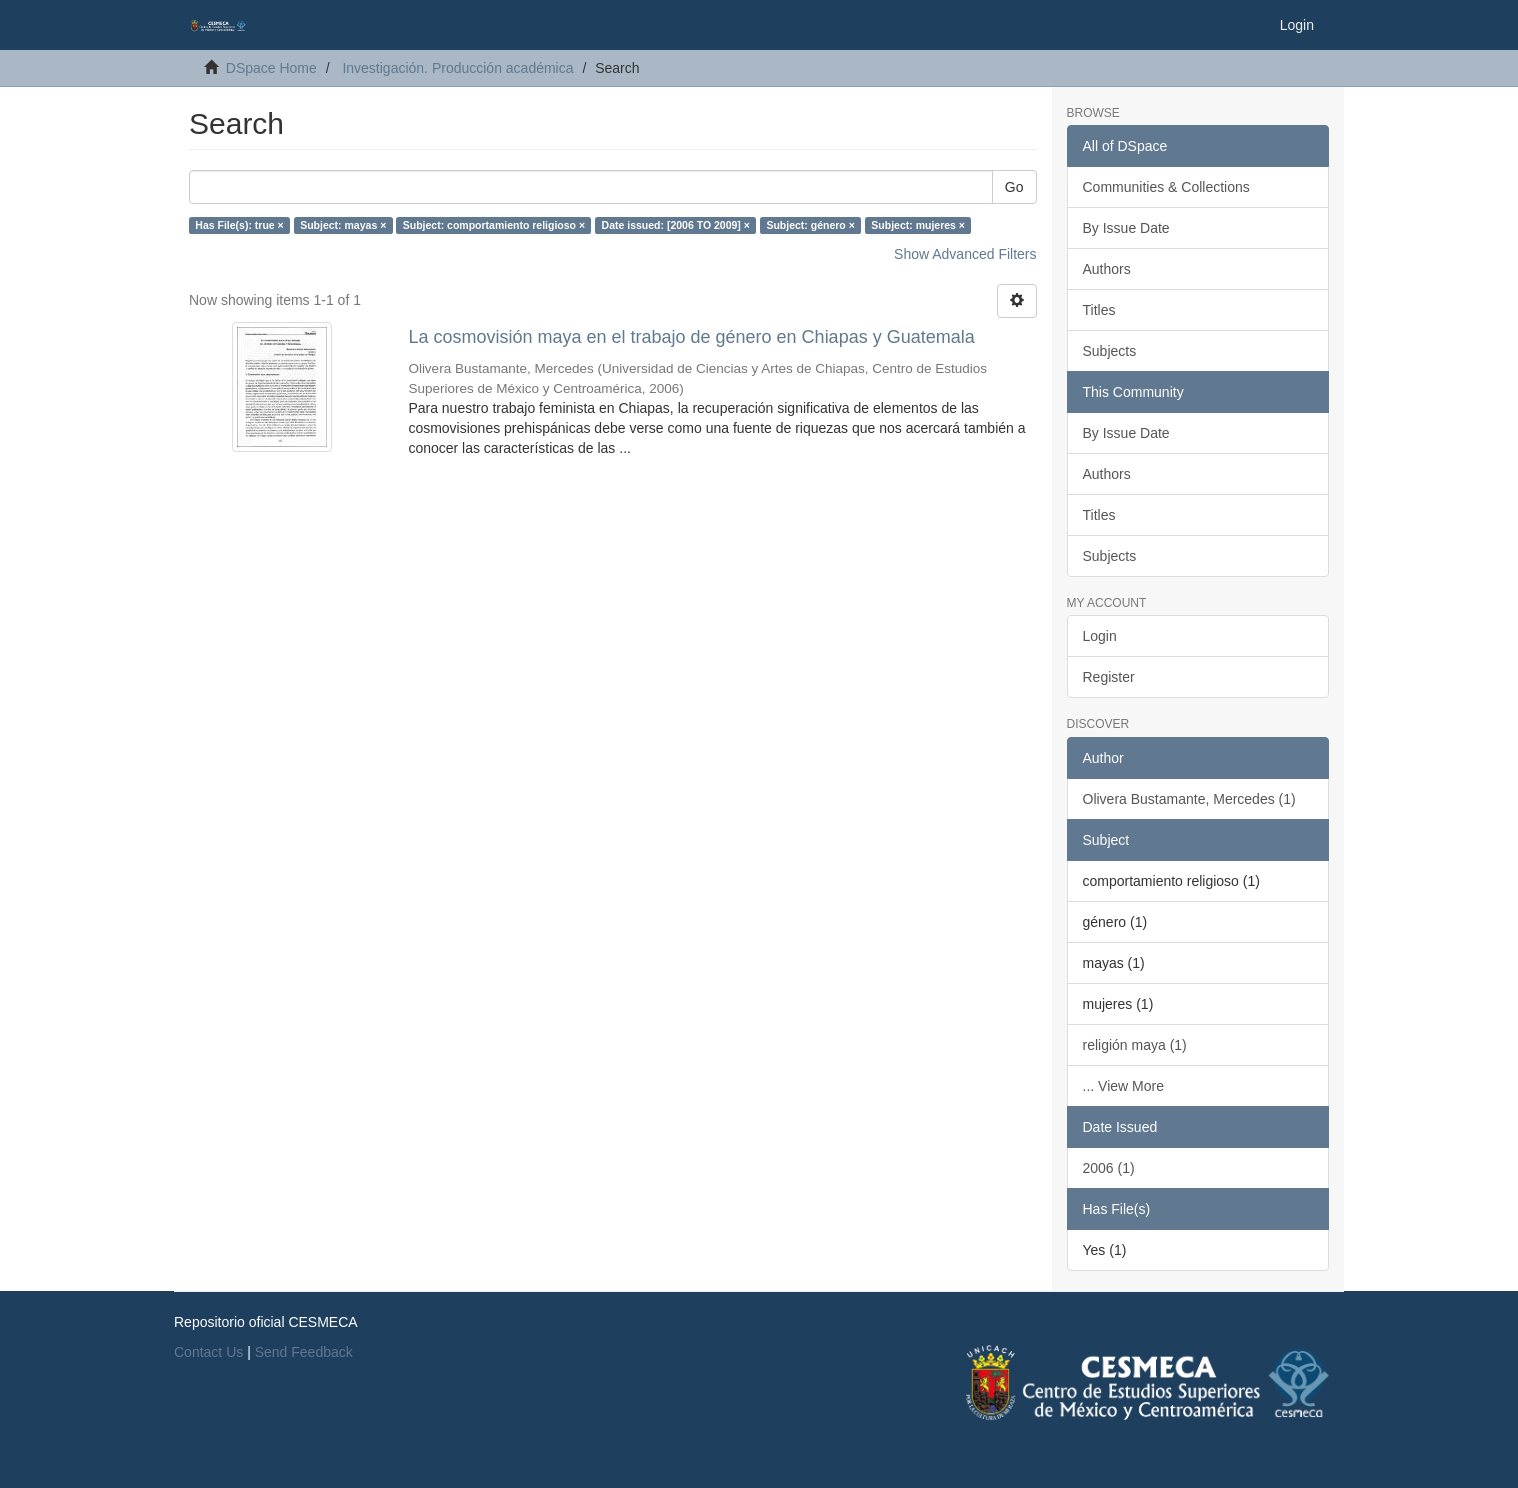  Describe the element at coordinates (1123, 1086) in the screenshot. I see `... View More` at that location.